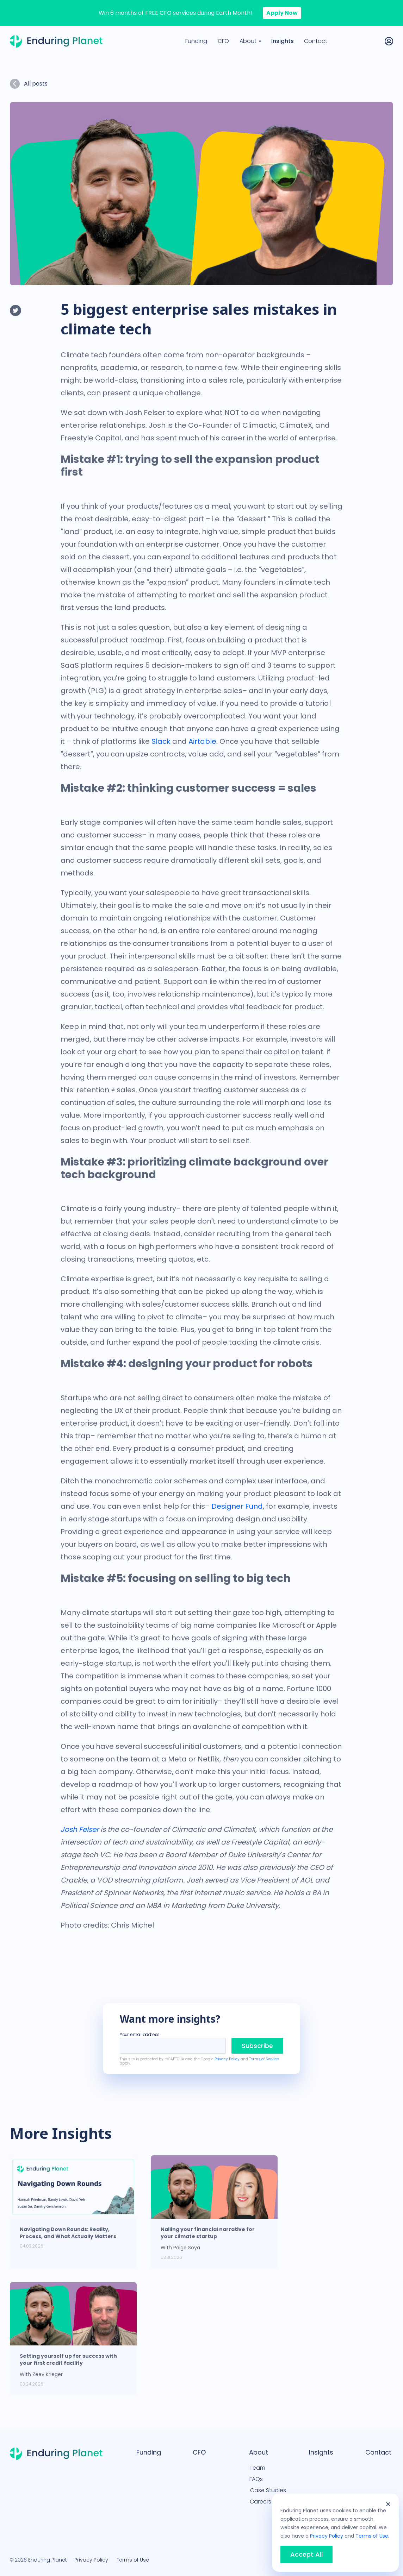 Image resolution: width=403 pixels, height=2576 pixels. What do you see at coordinates (257, 2468) in the screenshot?
I see `Team` at bounding box center [257, 2468].